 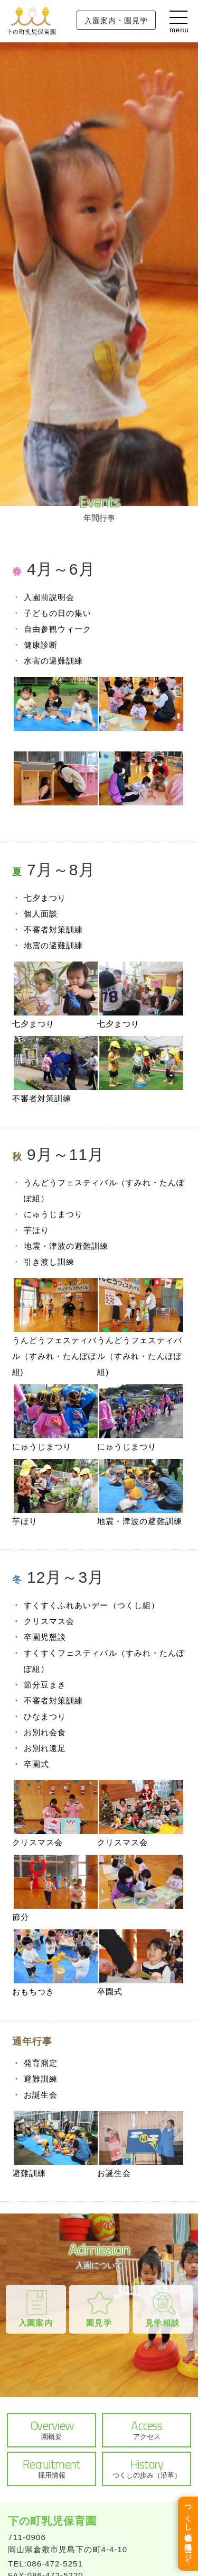 I want to click on 下の町乳児保育園, so click(x=52, y=2521).